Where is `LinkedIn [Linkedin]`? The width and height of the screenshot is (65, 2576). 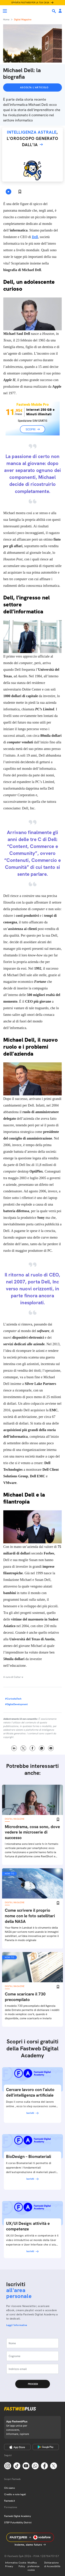 LinkedIn [Linkedin] is located at coordinates (14, 1748).